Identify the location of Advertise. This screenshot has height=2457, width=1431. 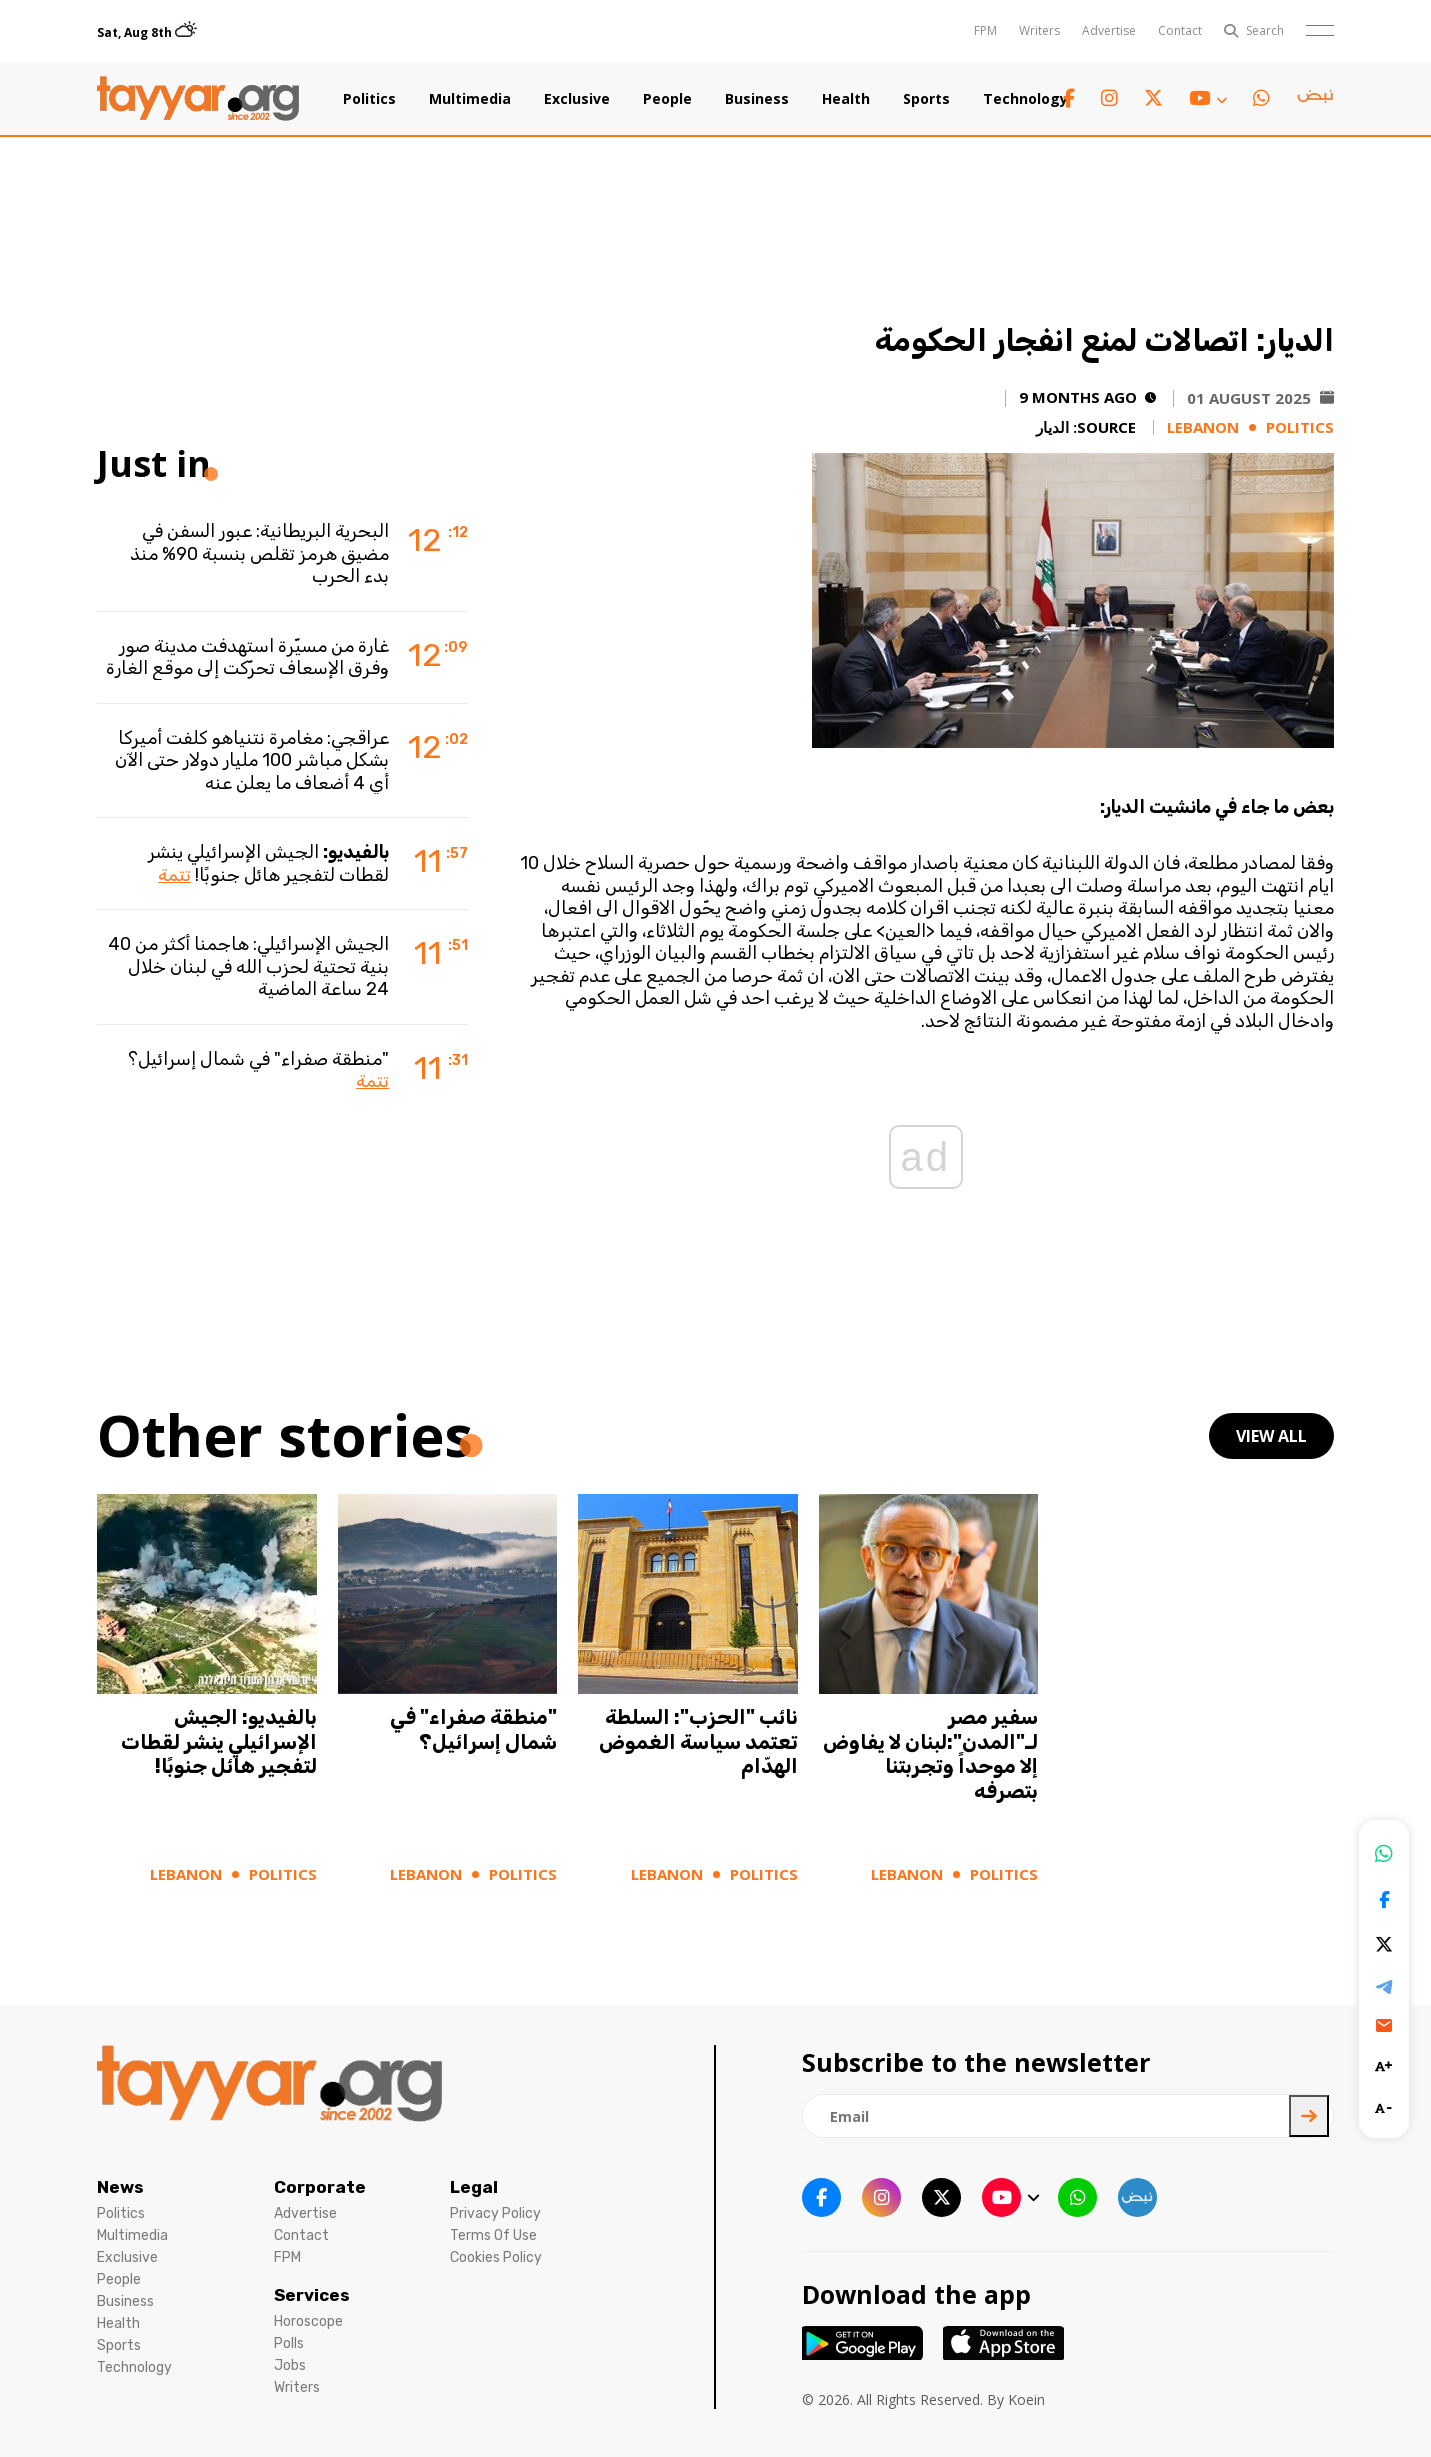
(1109, 30).